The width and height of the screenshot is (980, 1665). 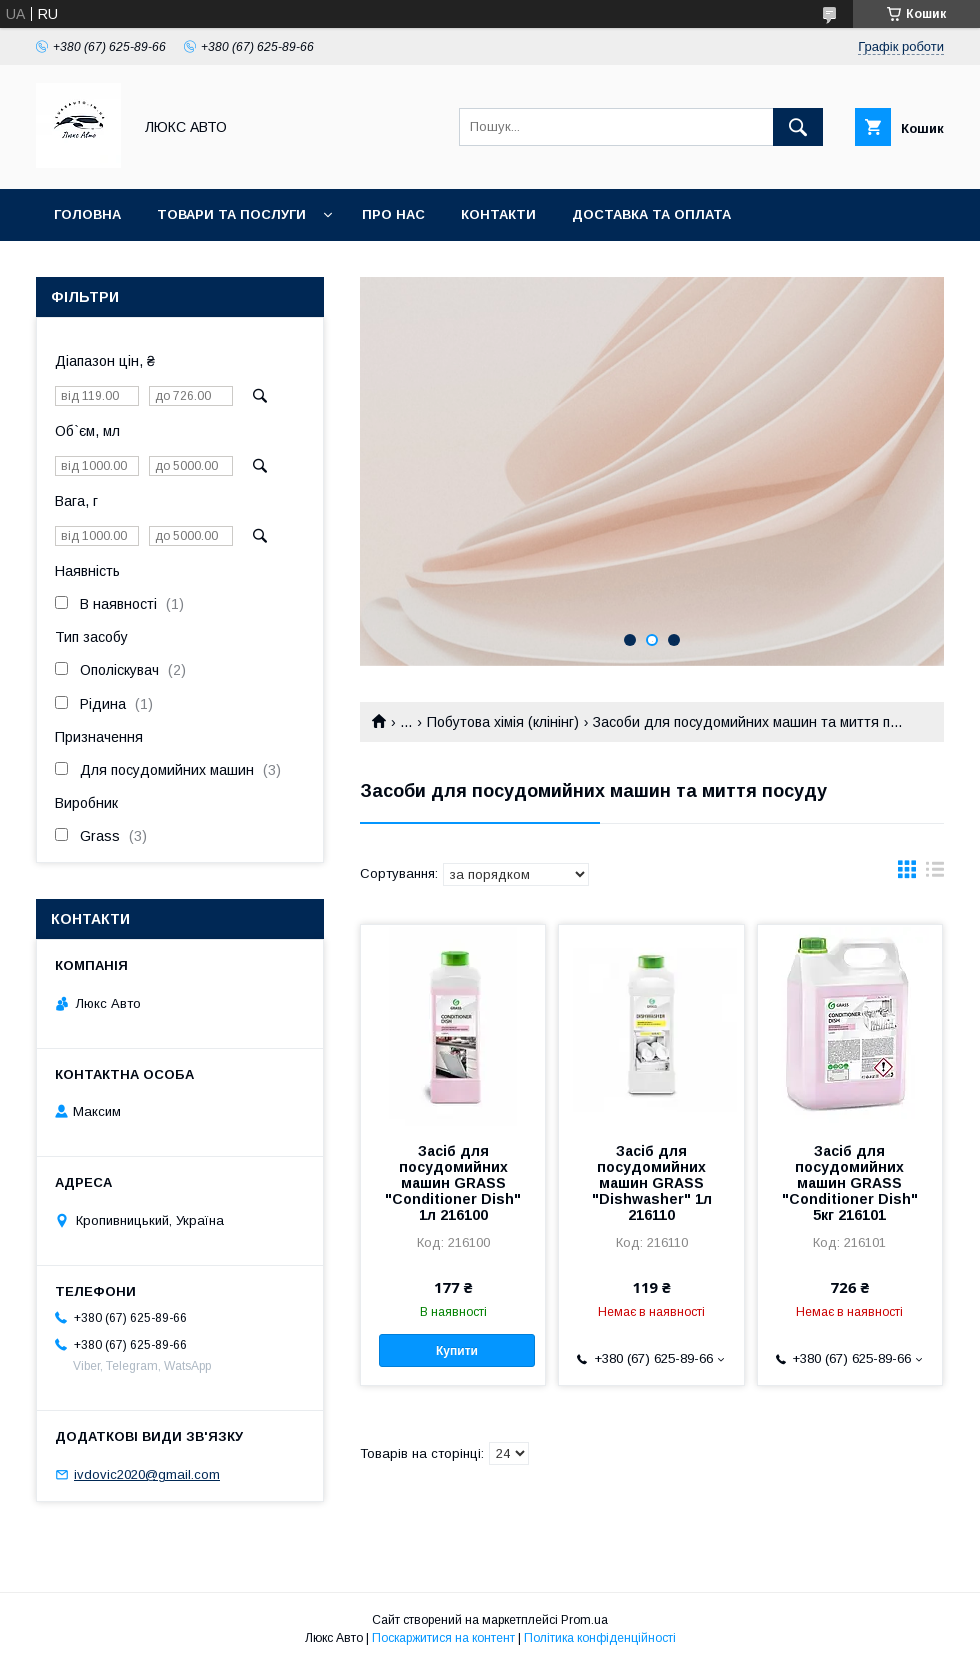 What do you see at coordinates (498, 214) in the screenshot?
I see `Контакти` at bounding box center [498, 214].